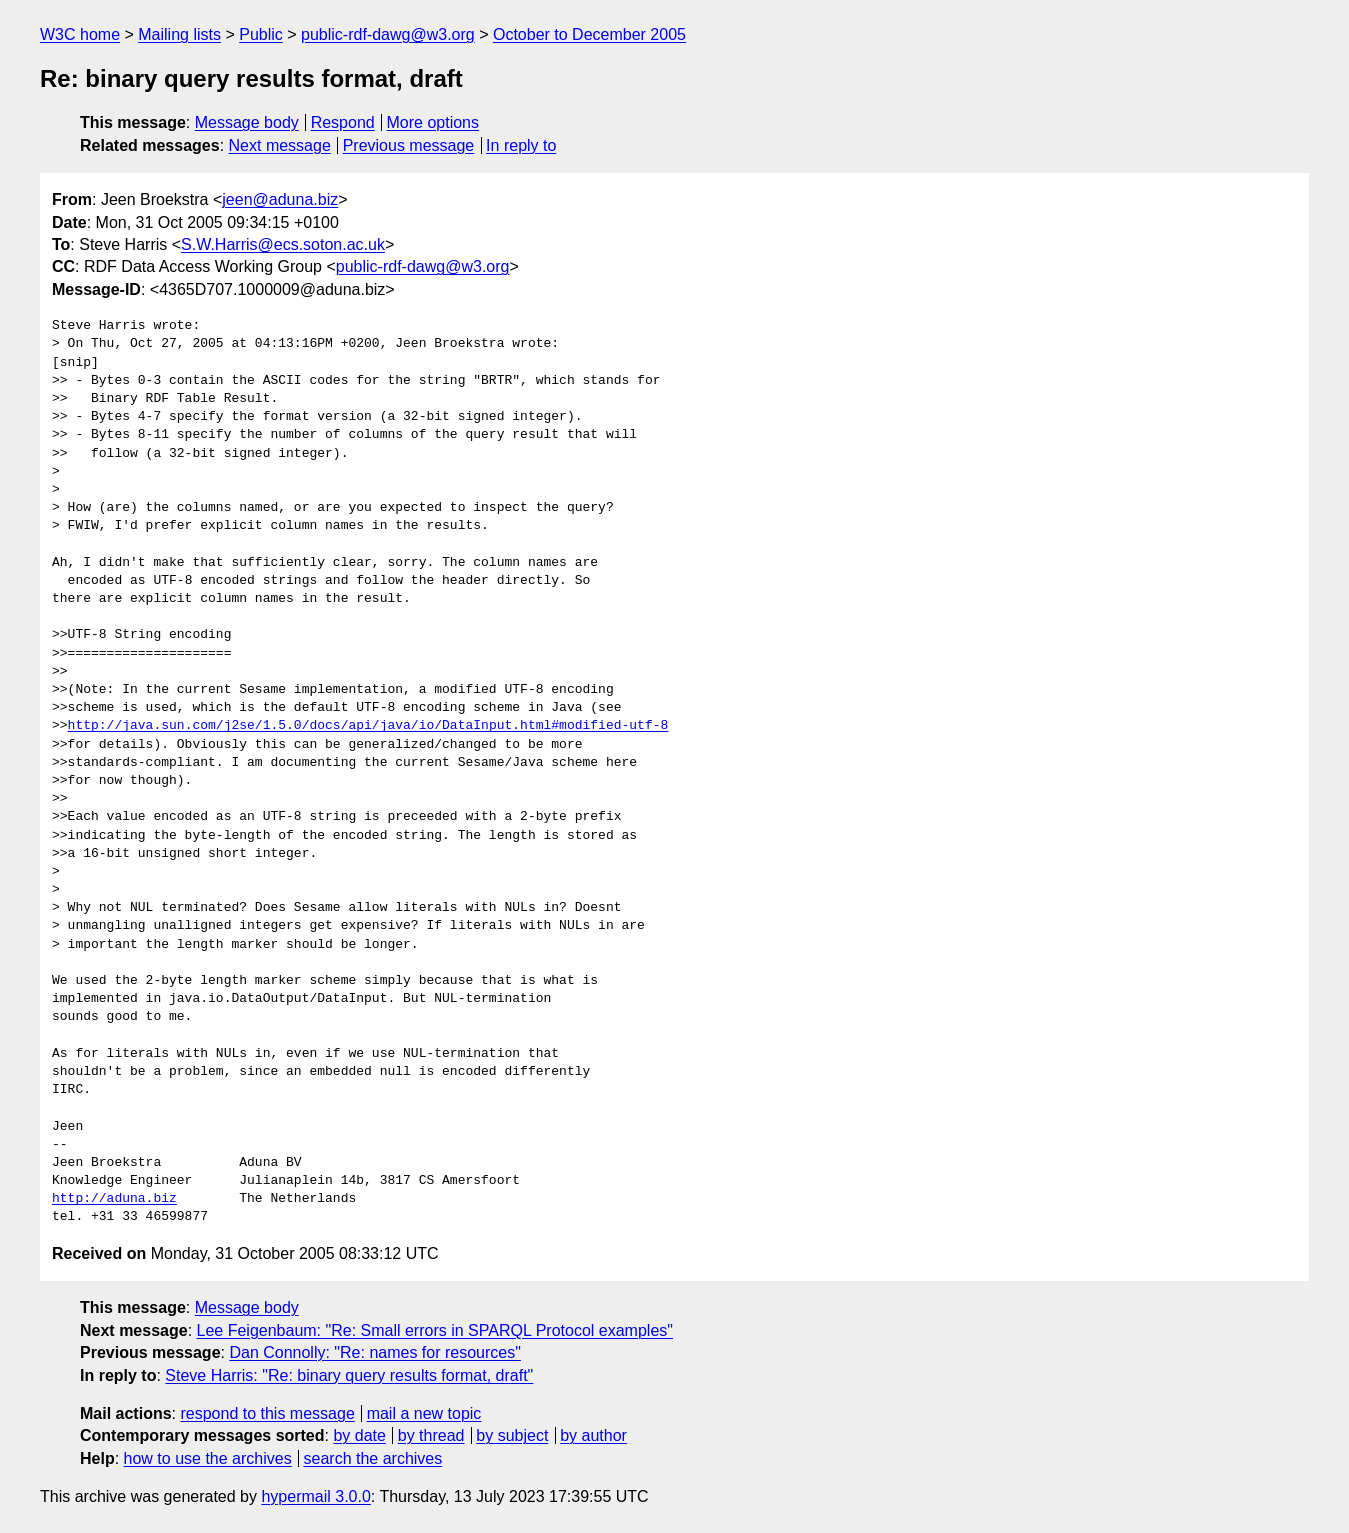  Describe the element at coordinates (280, 199) in the screenshot. I see `jeen@aduna.biz` at that location.